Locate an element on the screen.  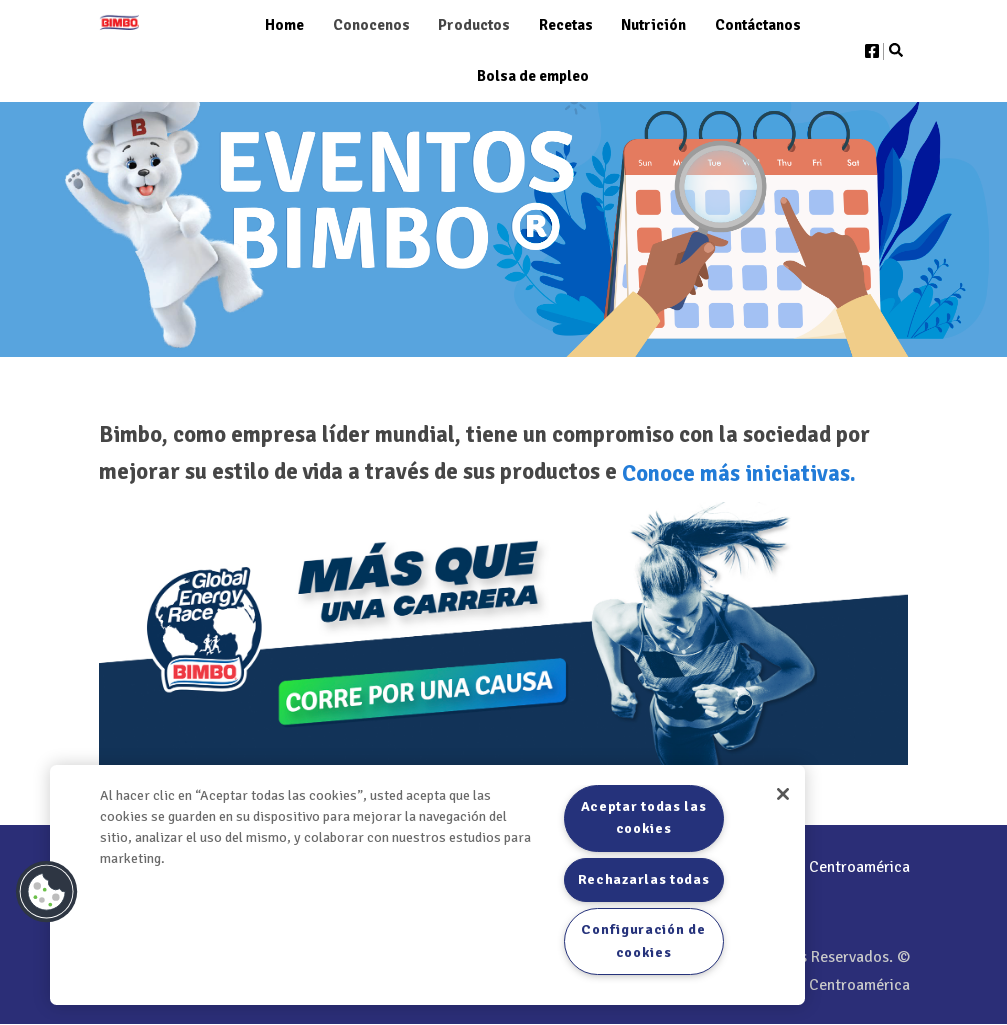
[region] is located at coordinates (427, 885).